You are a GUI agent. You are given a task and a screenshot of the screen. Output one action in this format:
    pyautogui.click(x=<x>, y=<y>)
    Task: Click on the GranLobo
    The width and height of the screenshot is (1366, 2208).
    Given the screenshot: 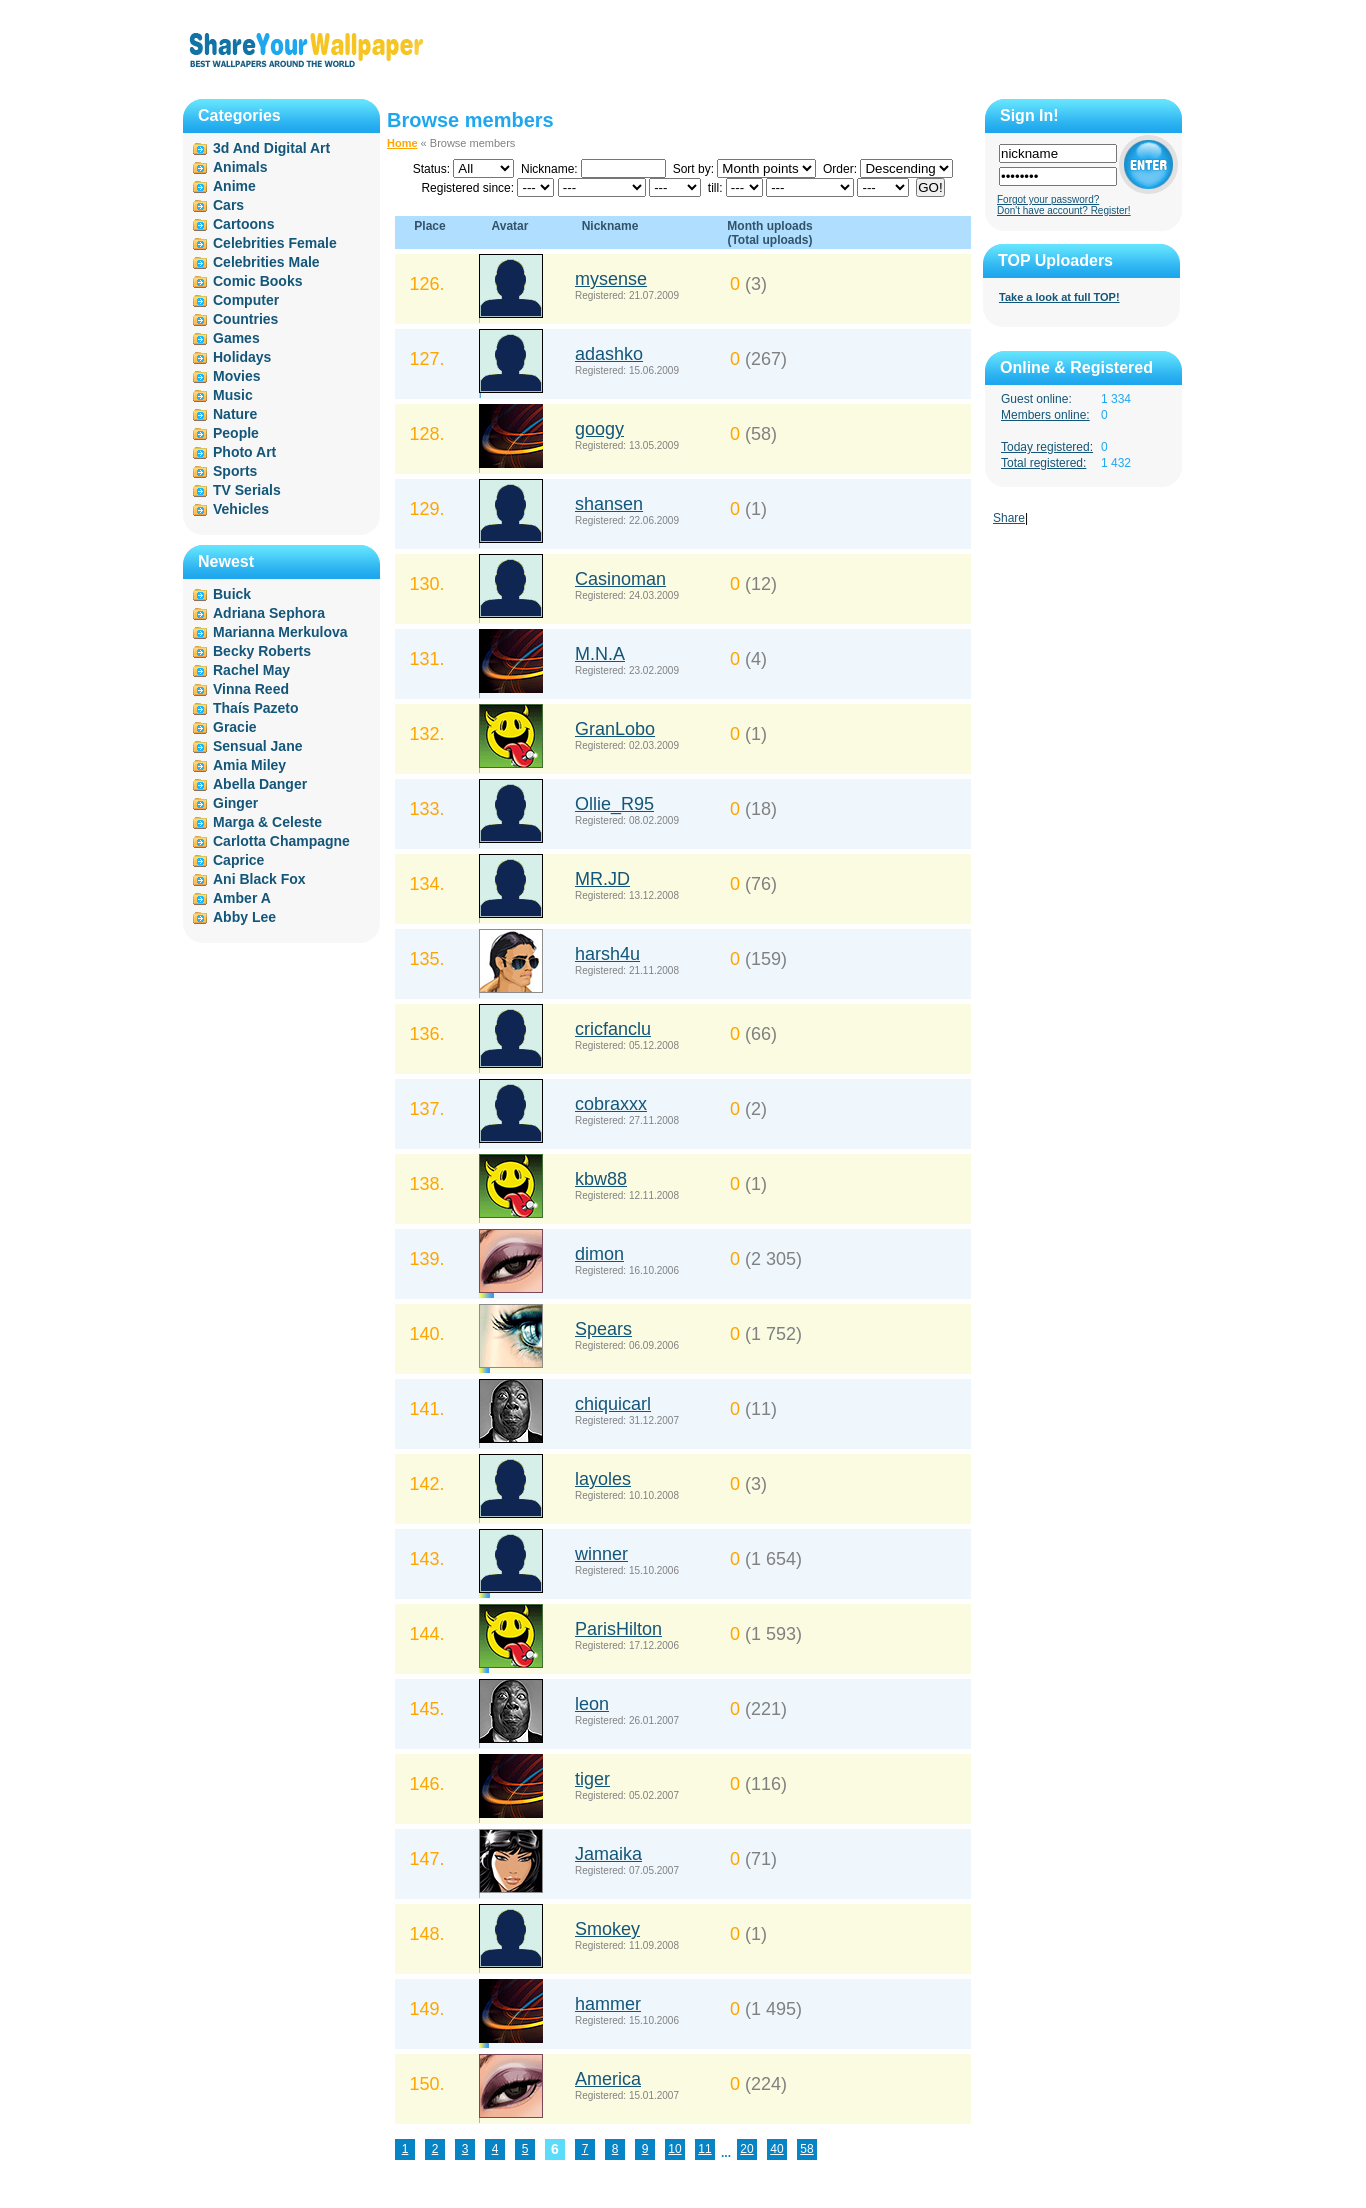 What is the action you would take?
    pyautogui.click(x=615, y=729)
    